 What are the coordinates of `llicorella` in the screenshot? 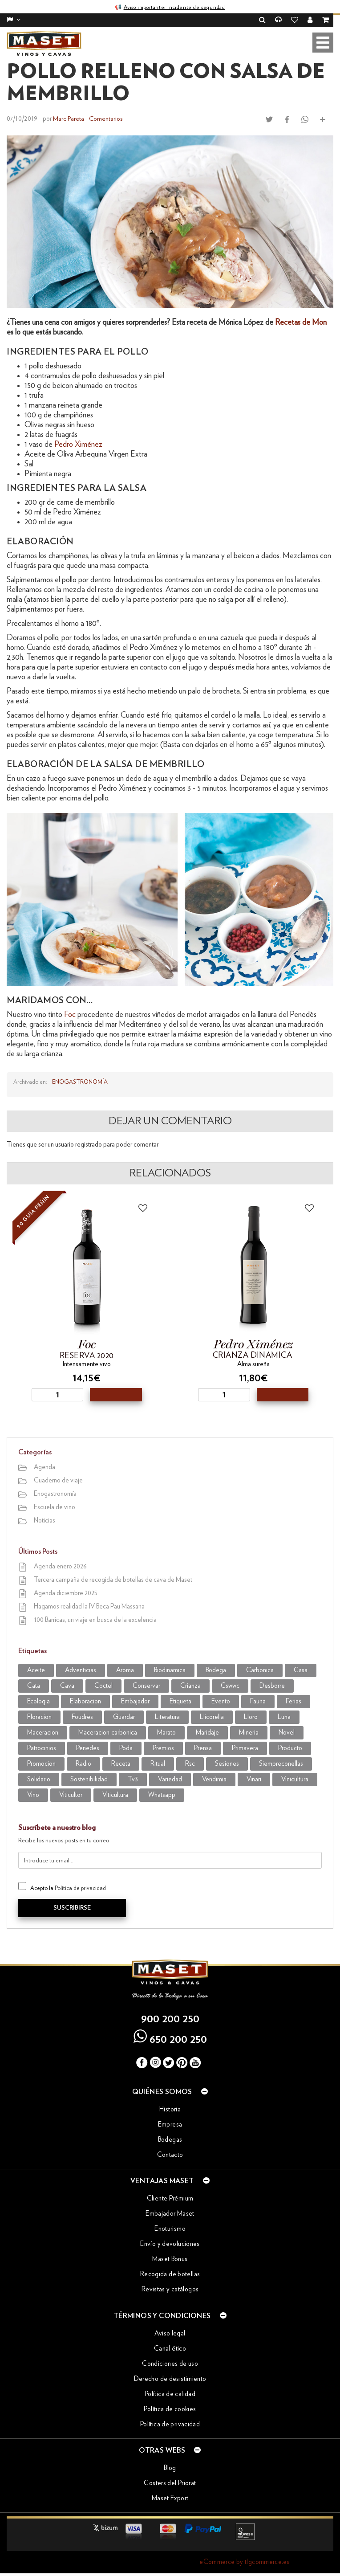 It's located at (212, 1716).